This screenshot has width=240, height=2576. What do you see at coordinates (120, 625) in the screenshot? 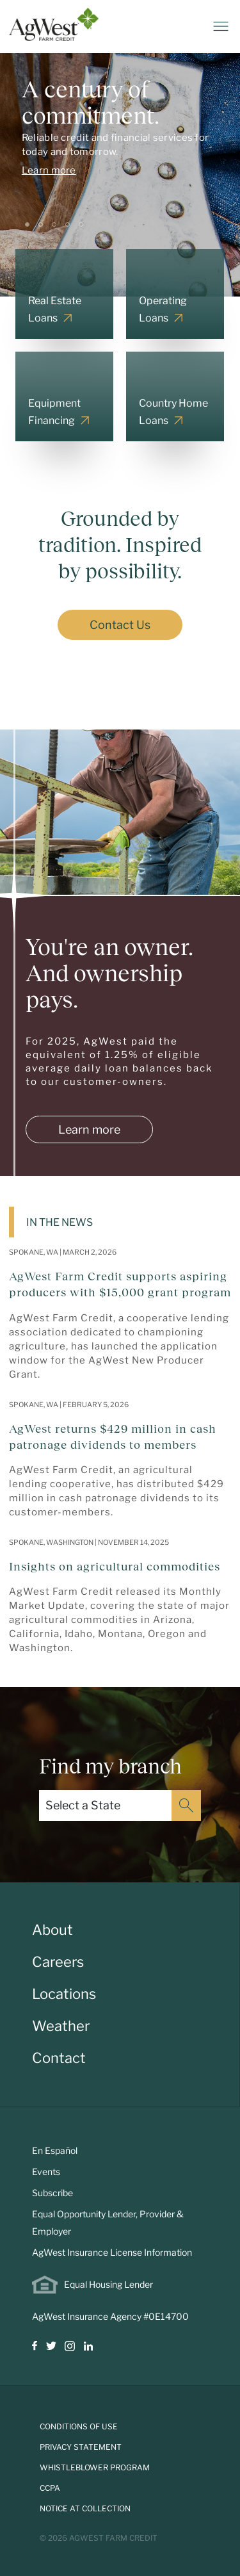
I see `Contact Us` at bounding box center [120, 625].